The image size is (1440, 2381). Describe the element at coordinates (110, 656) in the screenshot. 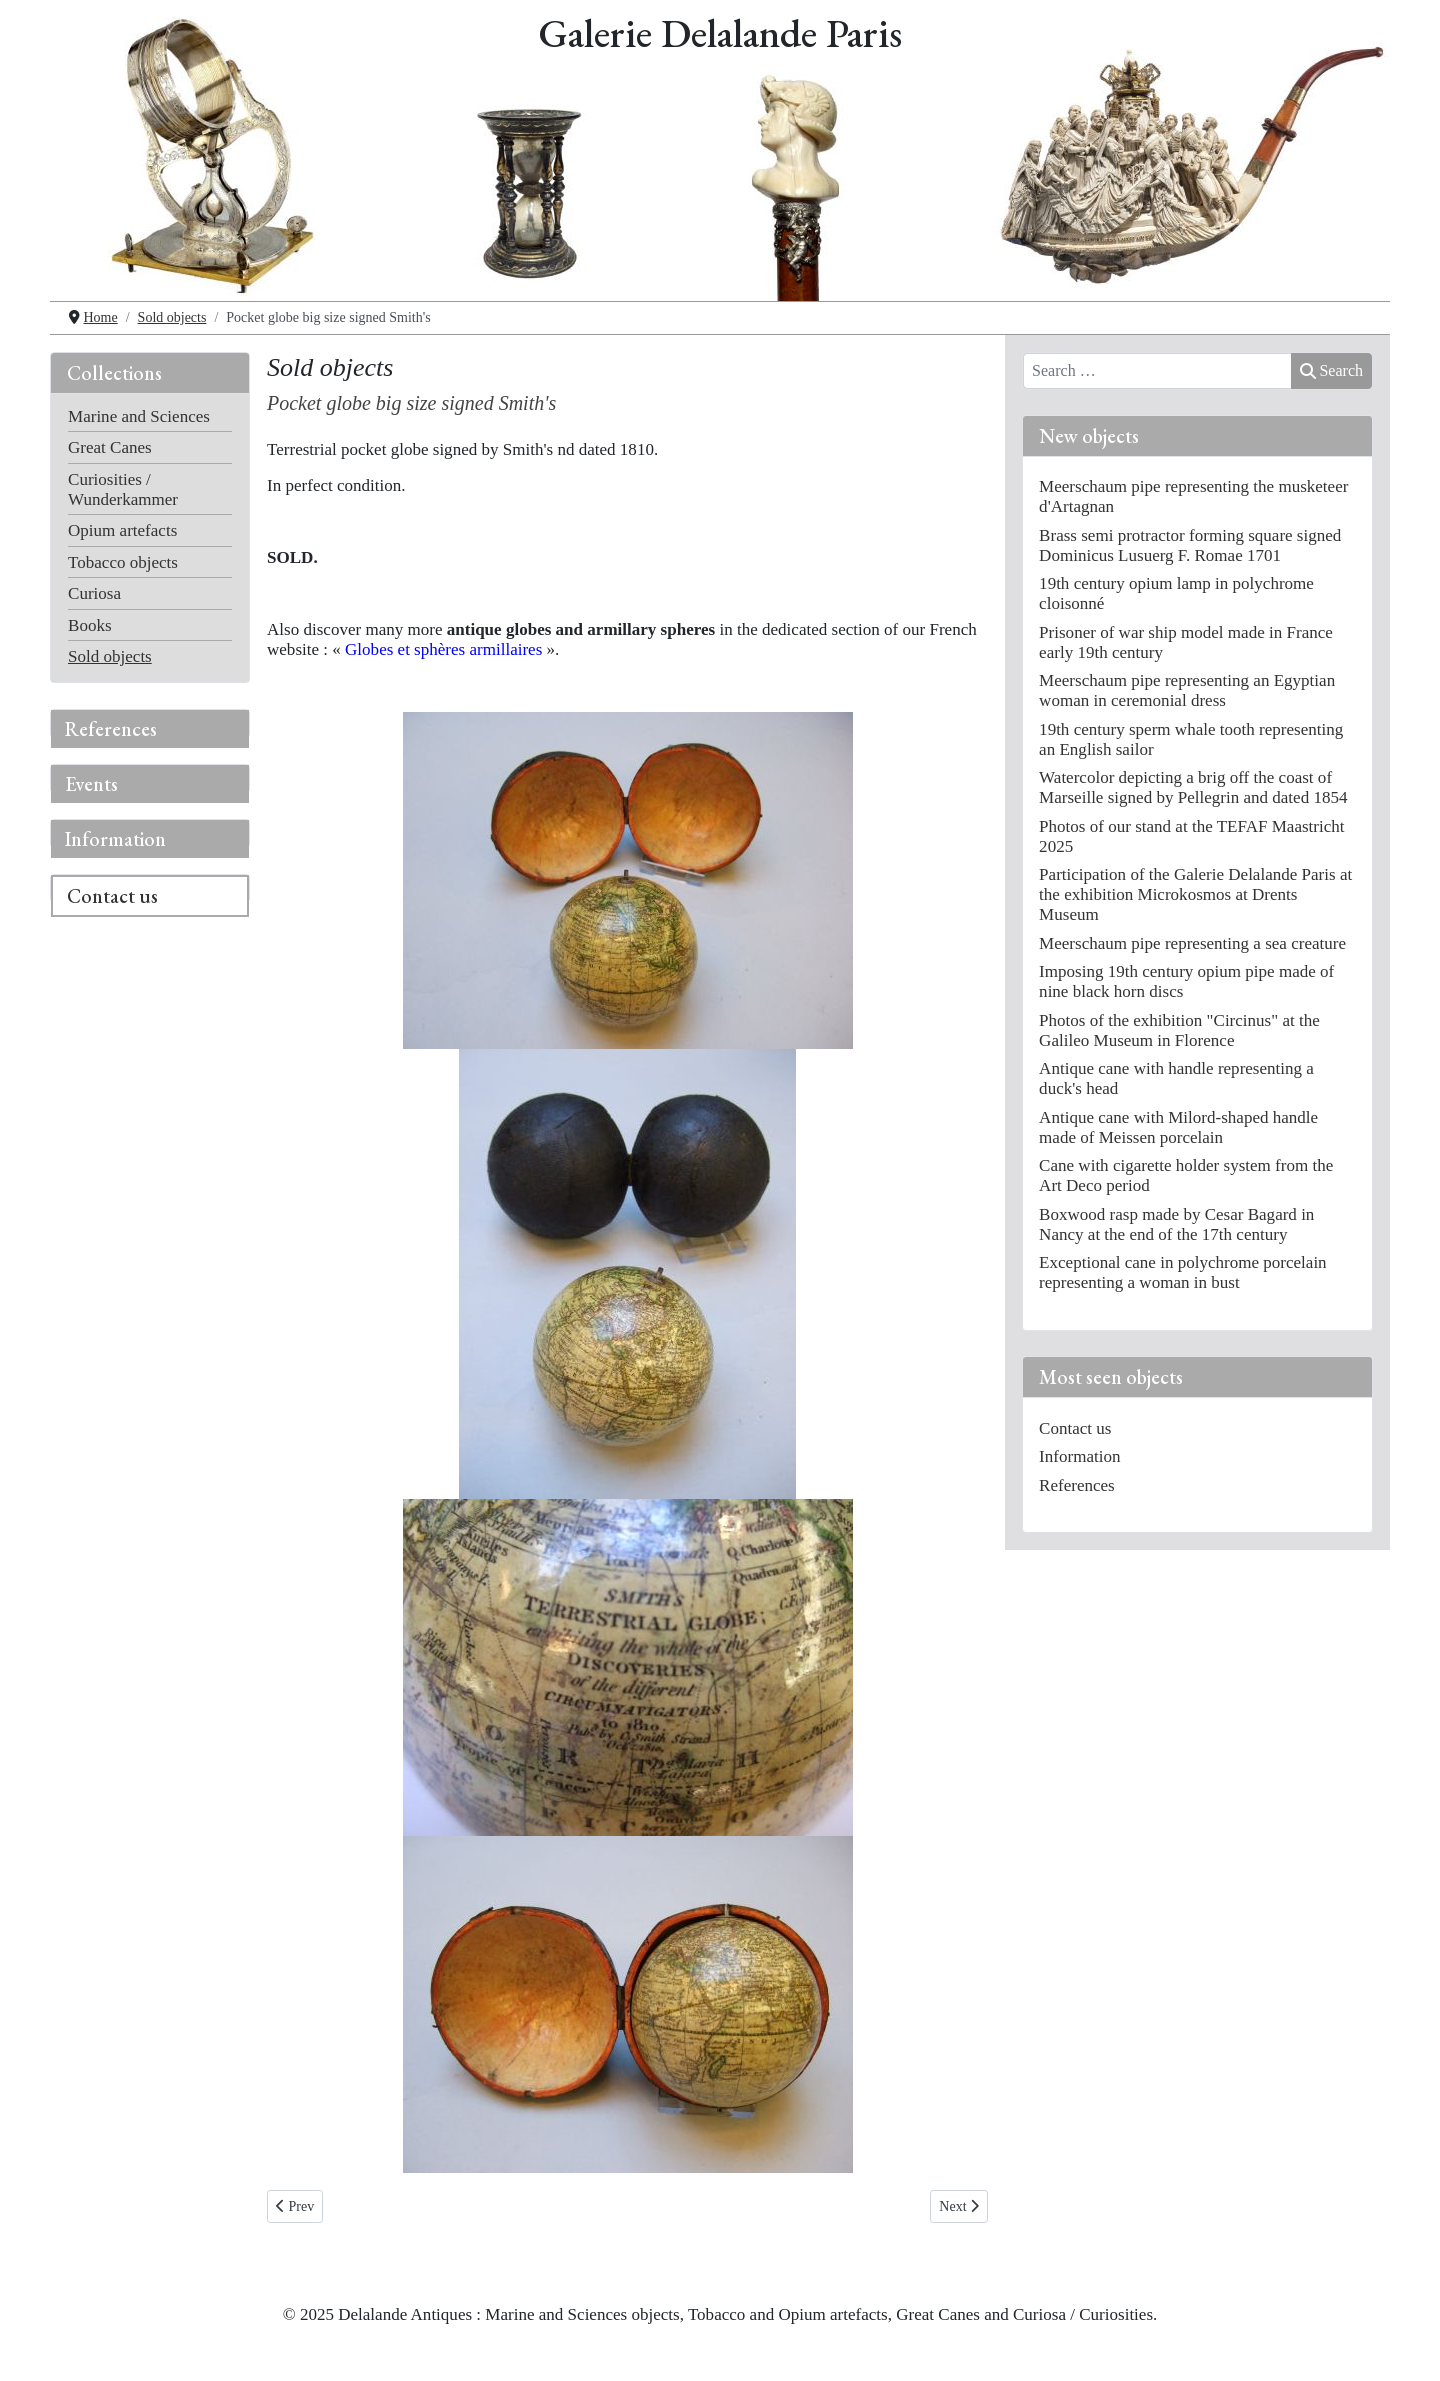

I see `Sold objects` at that location.